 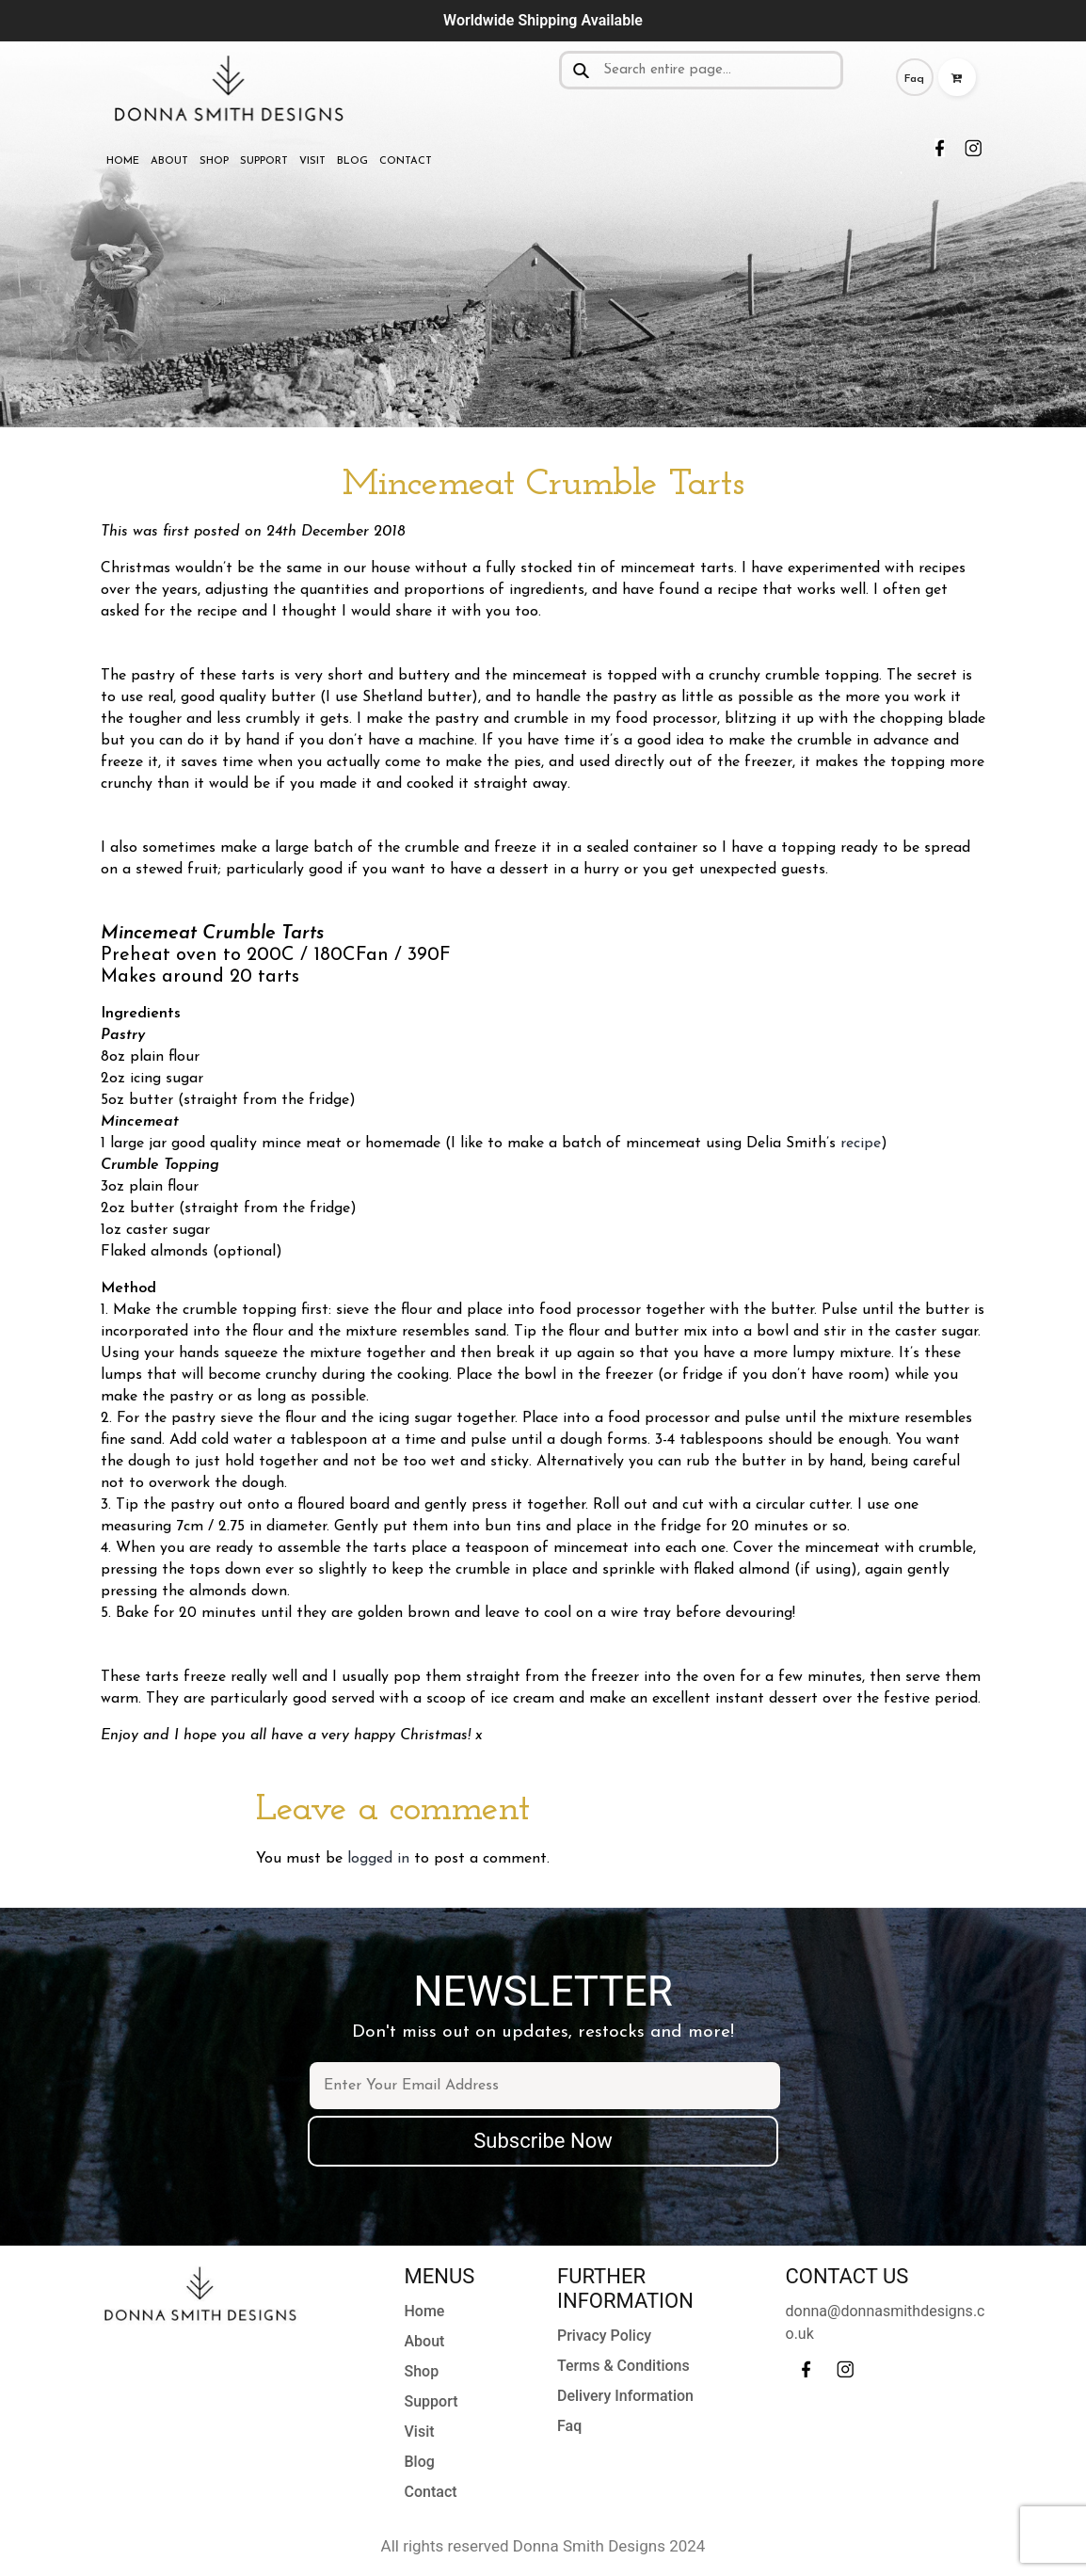 What do you see at coordinates (860, 1143) in the screenshot?
I see `recipe` at bounding box center [860, 1143].